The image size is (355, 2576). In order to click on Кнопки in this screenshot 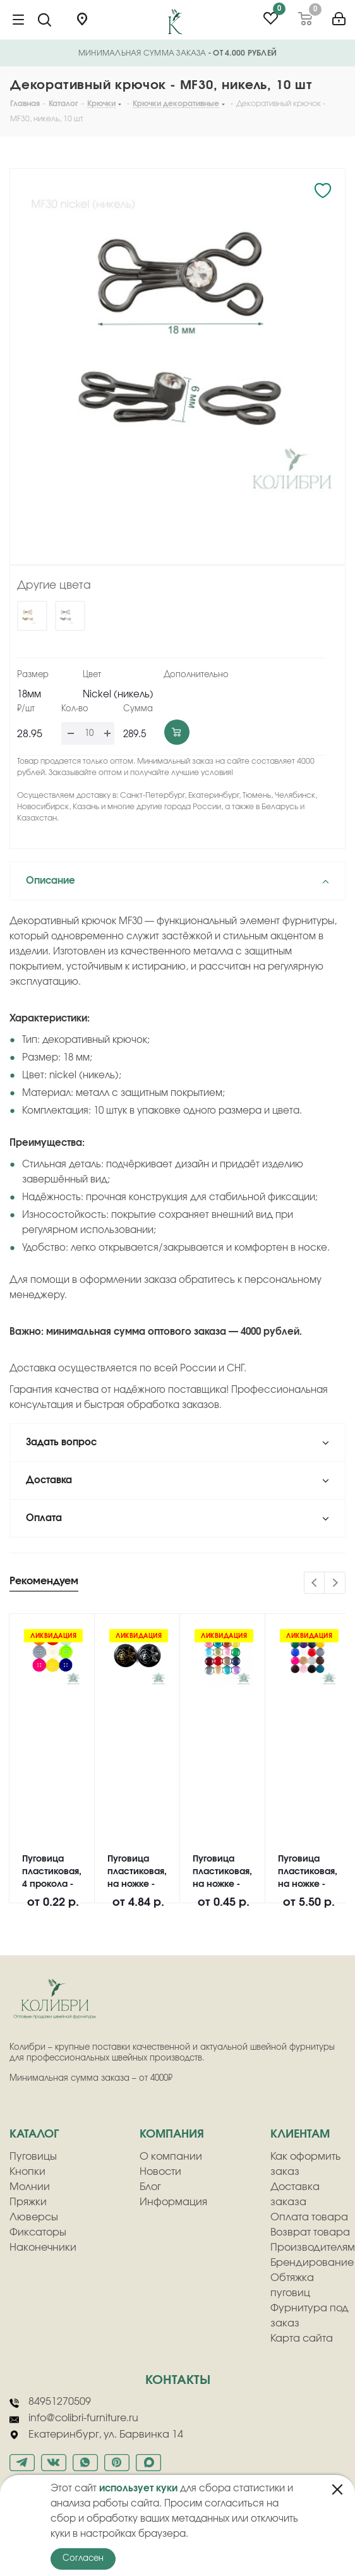, I will do `click(27, 2172)`.